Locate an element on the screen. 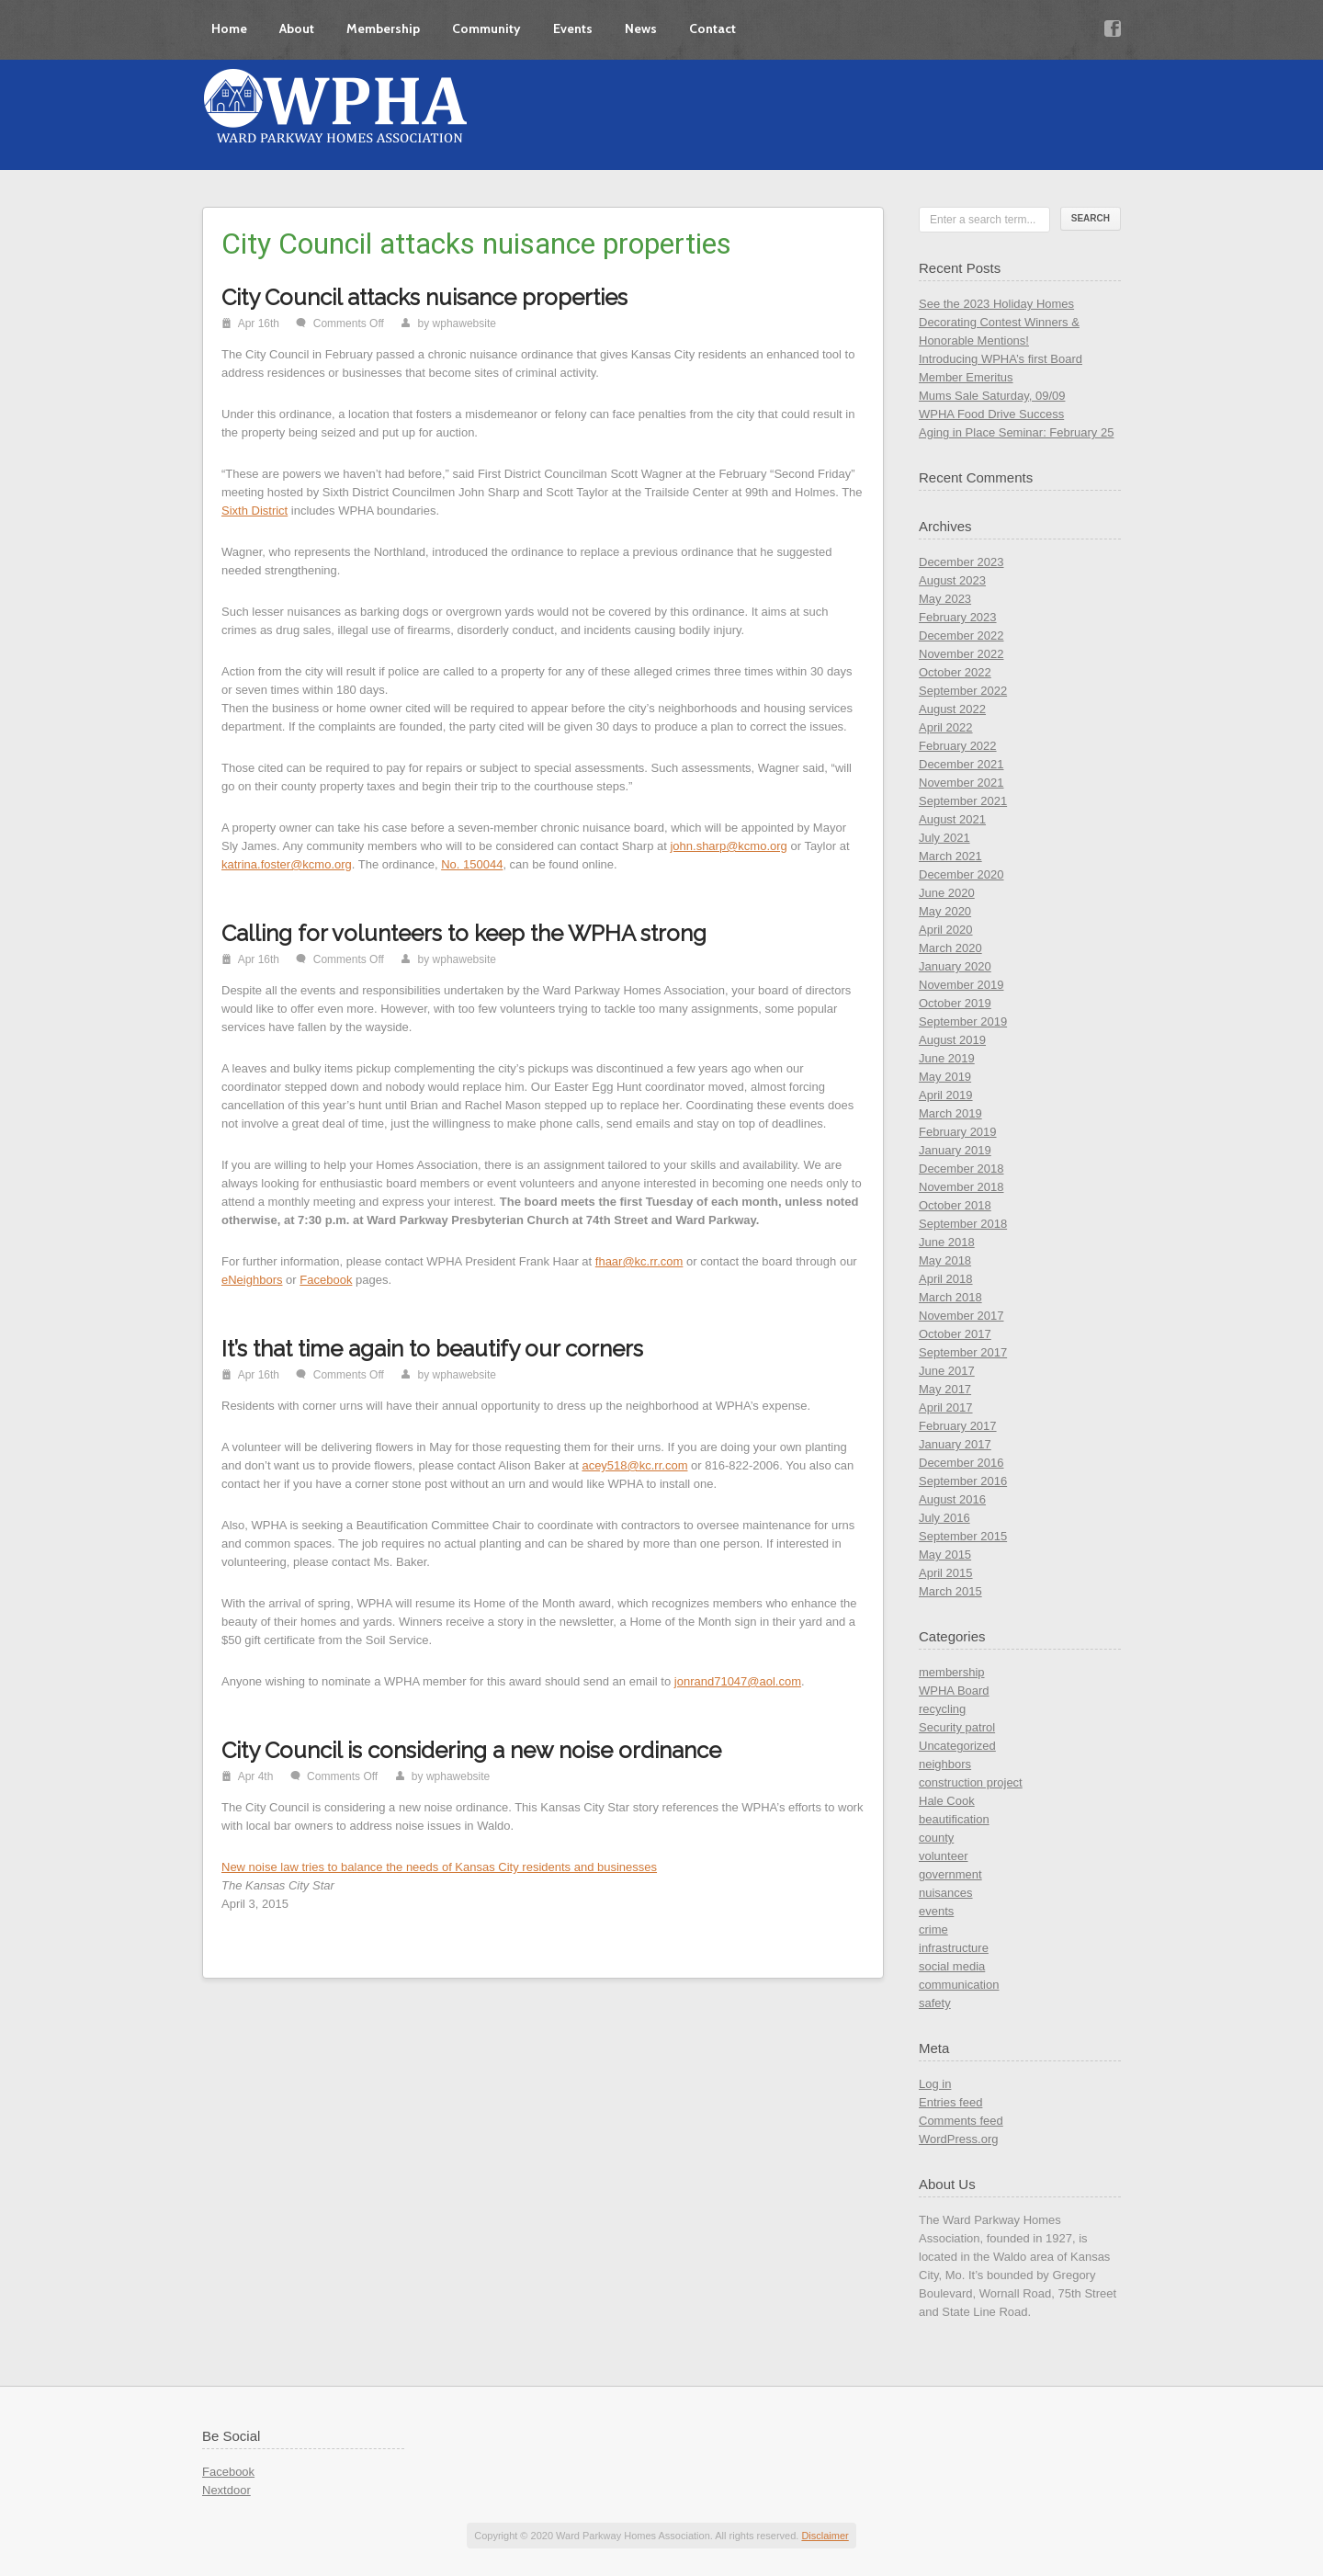 This screenshot has height=2576, width=1323. June 2017 is located at coordinates (947, 1371).